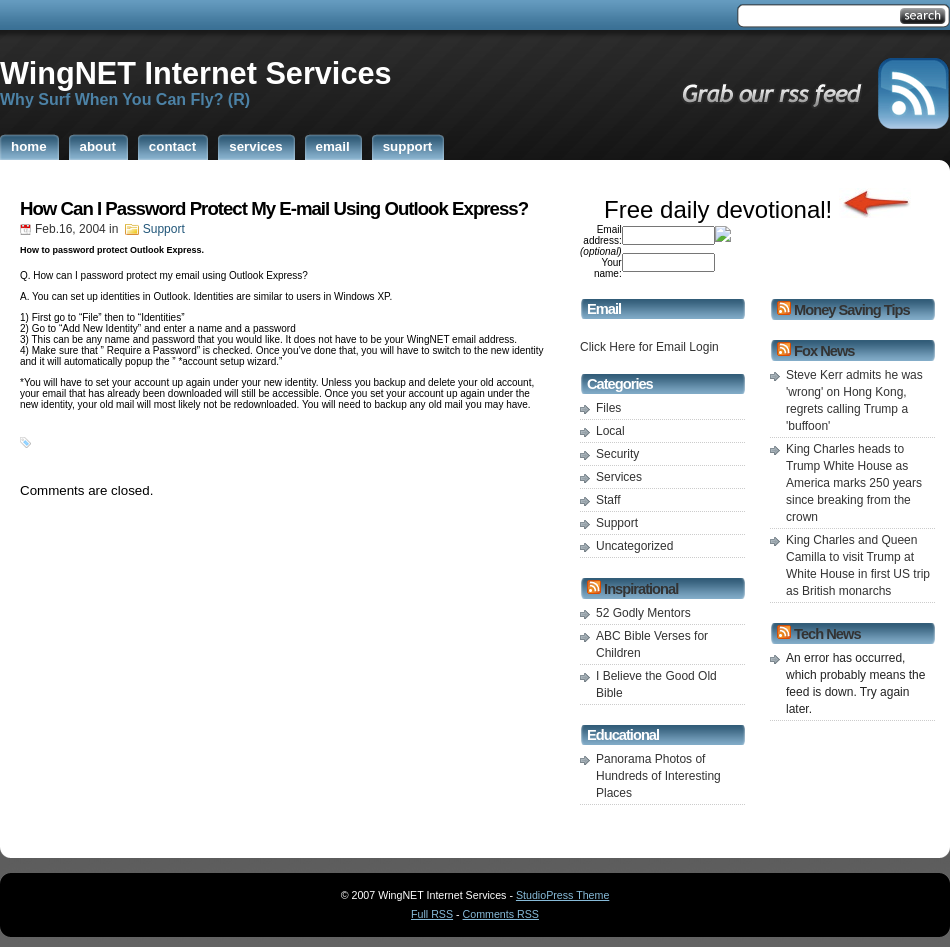 The image size is (950, 947). Describe the element at coordinates (610, 431) in the screenshot. I see `Local` at that location.